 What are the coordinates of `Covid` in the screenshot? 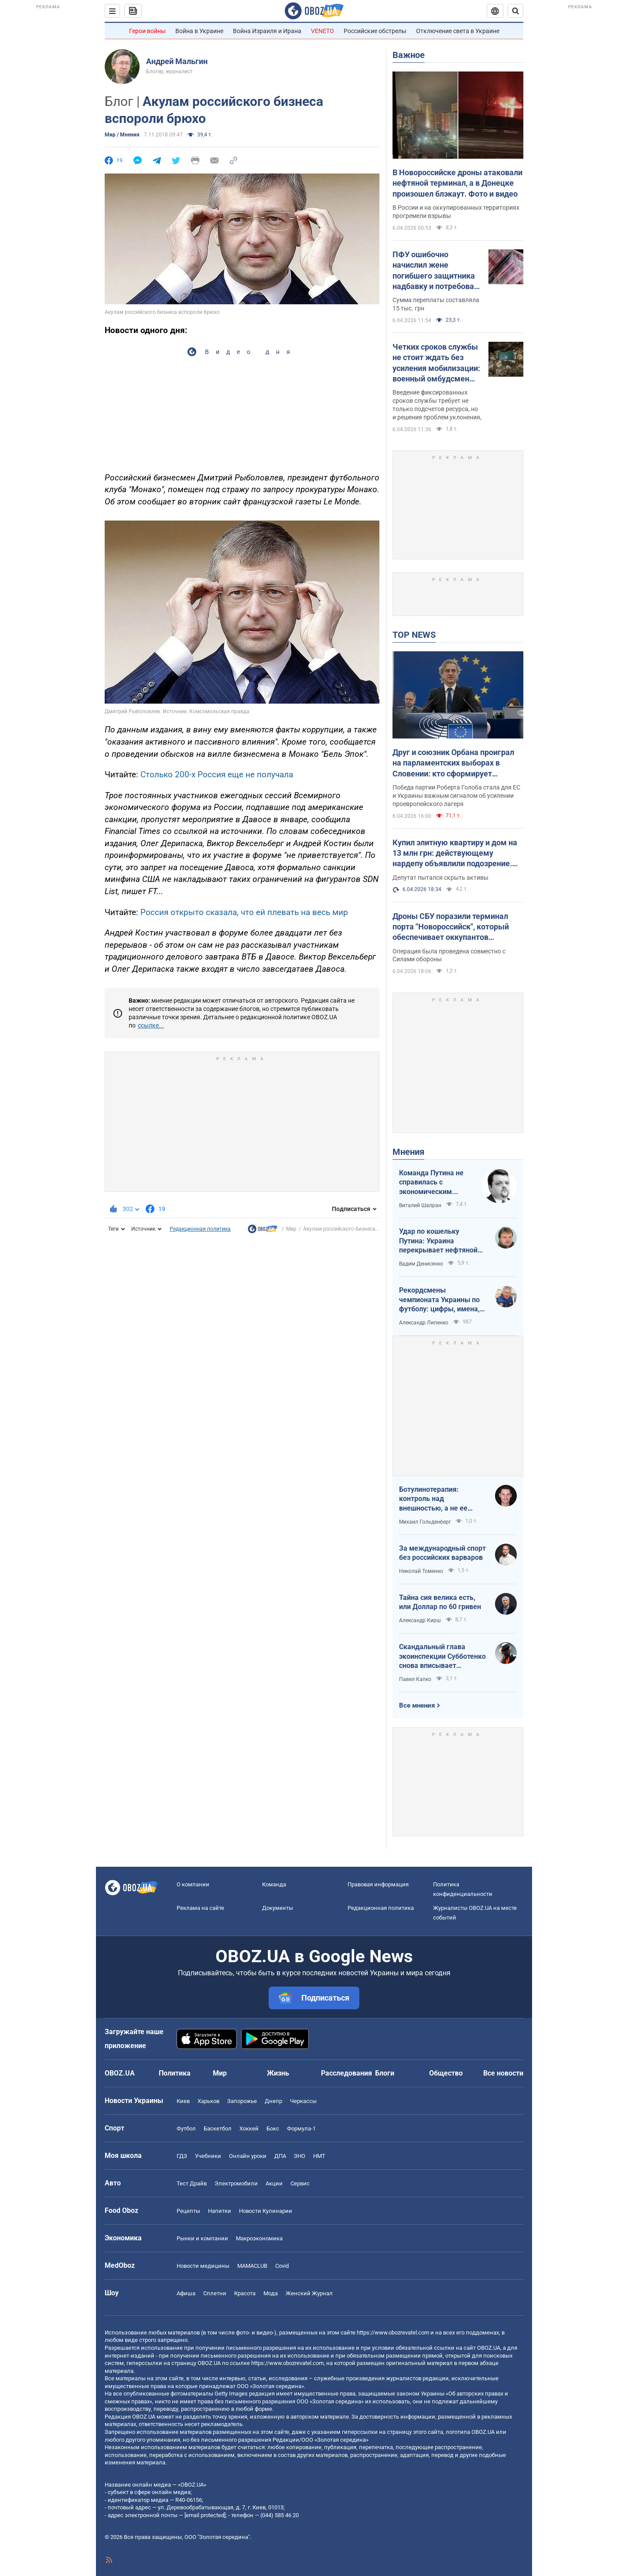 It's located at (282, 2266).